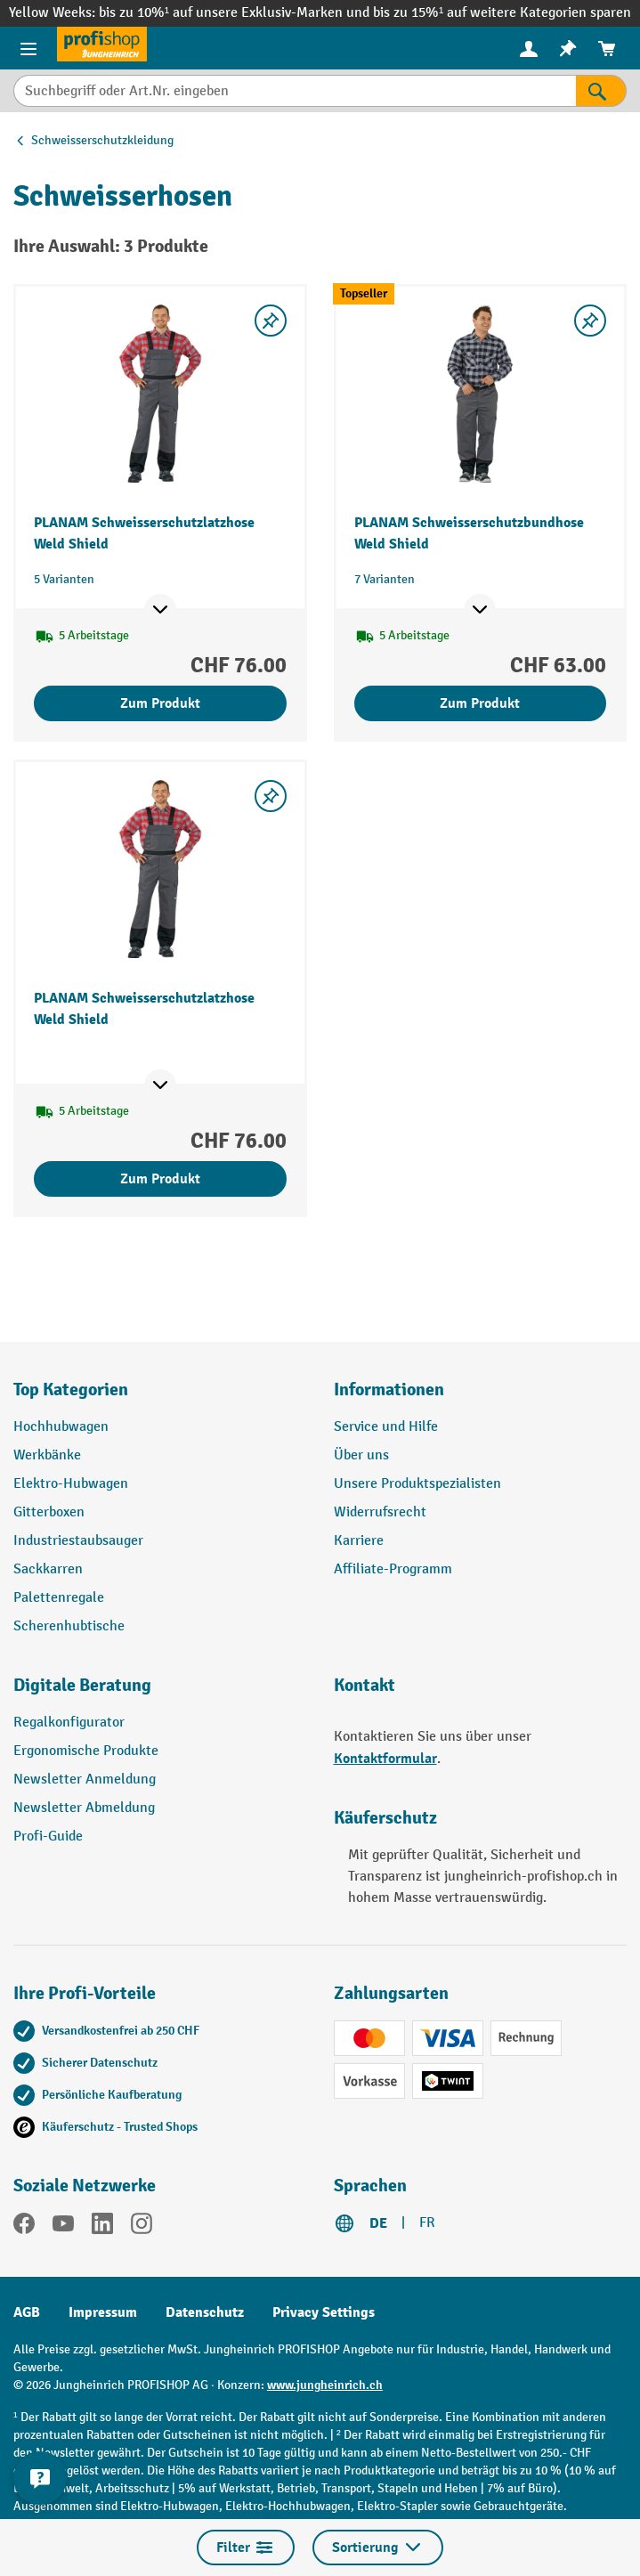 The image size is (640, 2576). What do you see at coordinates (601, 91) in the screenshot?
I see `[Suchen]` at bounding box center [601, 91].